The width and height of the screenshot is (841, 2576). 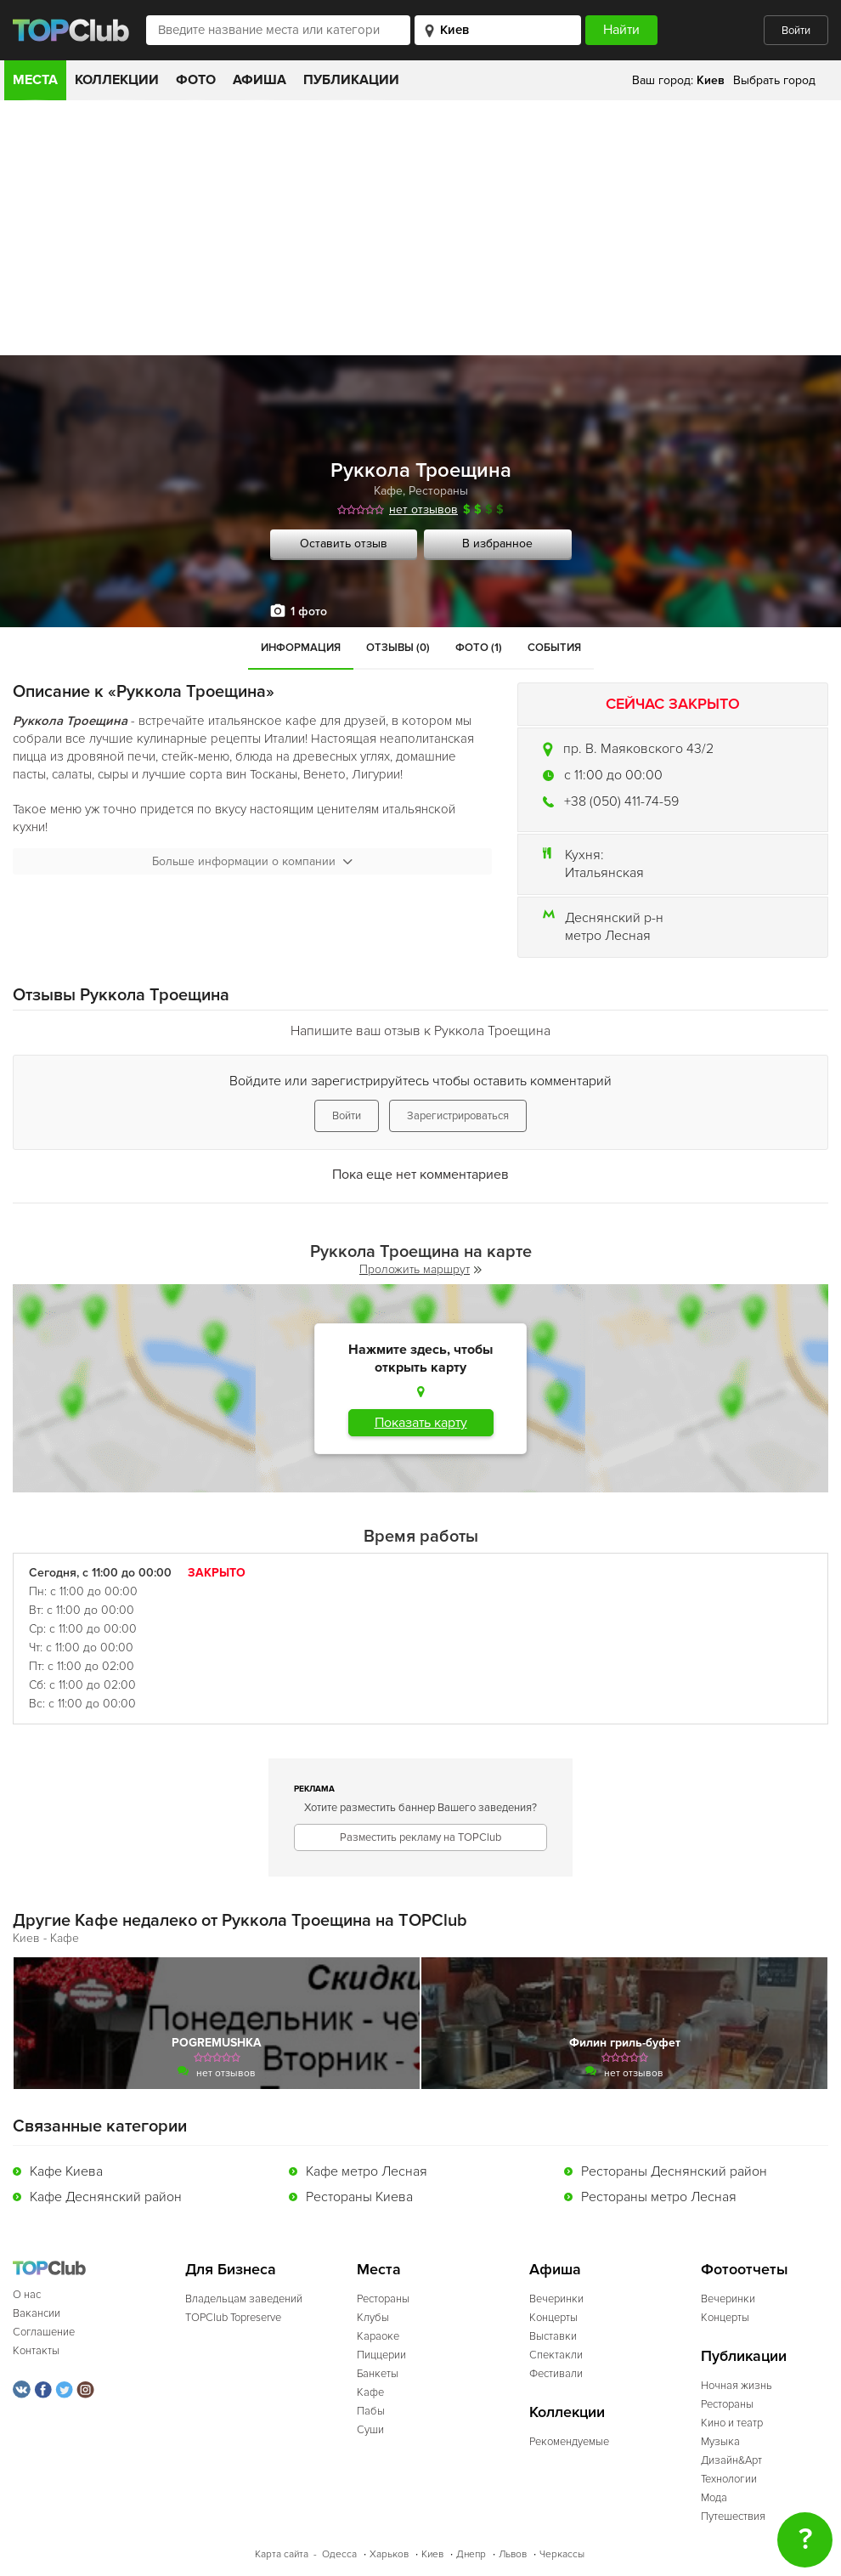 What do you see at coordinates (553, 2317) in the screenshot?
I see `Концерты` at bounding box center [553, 2317].